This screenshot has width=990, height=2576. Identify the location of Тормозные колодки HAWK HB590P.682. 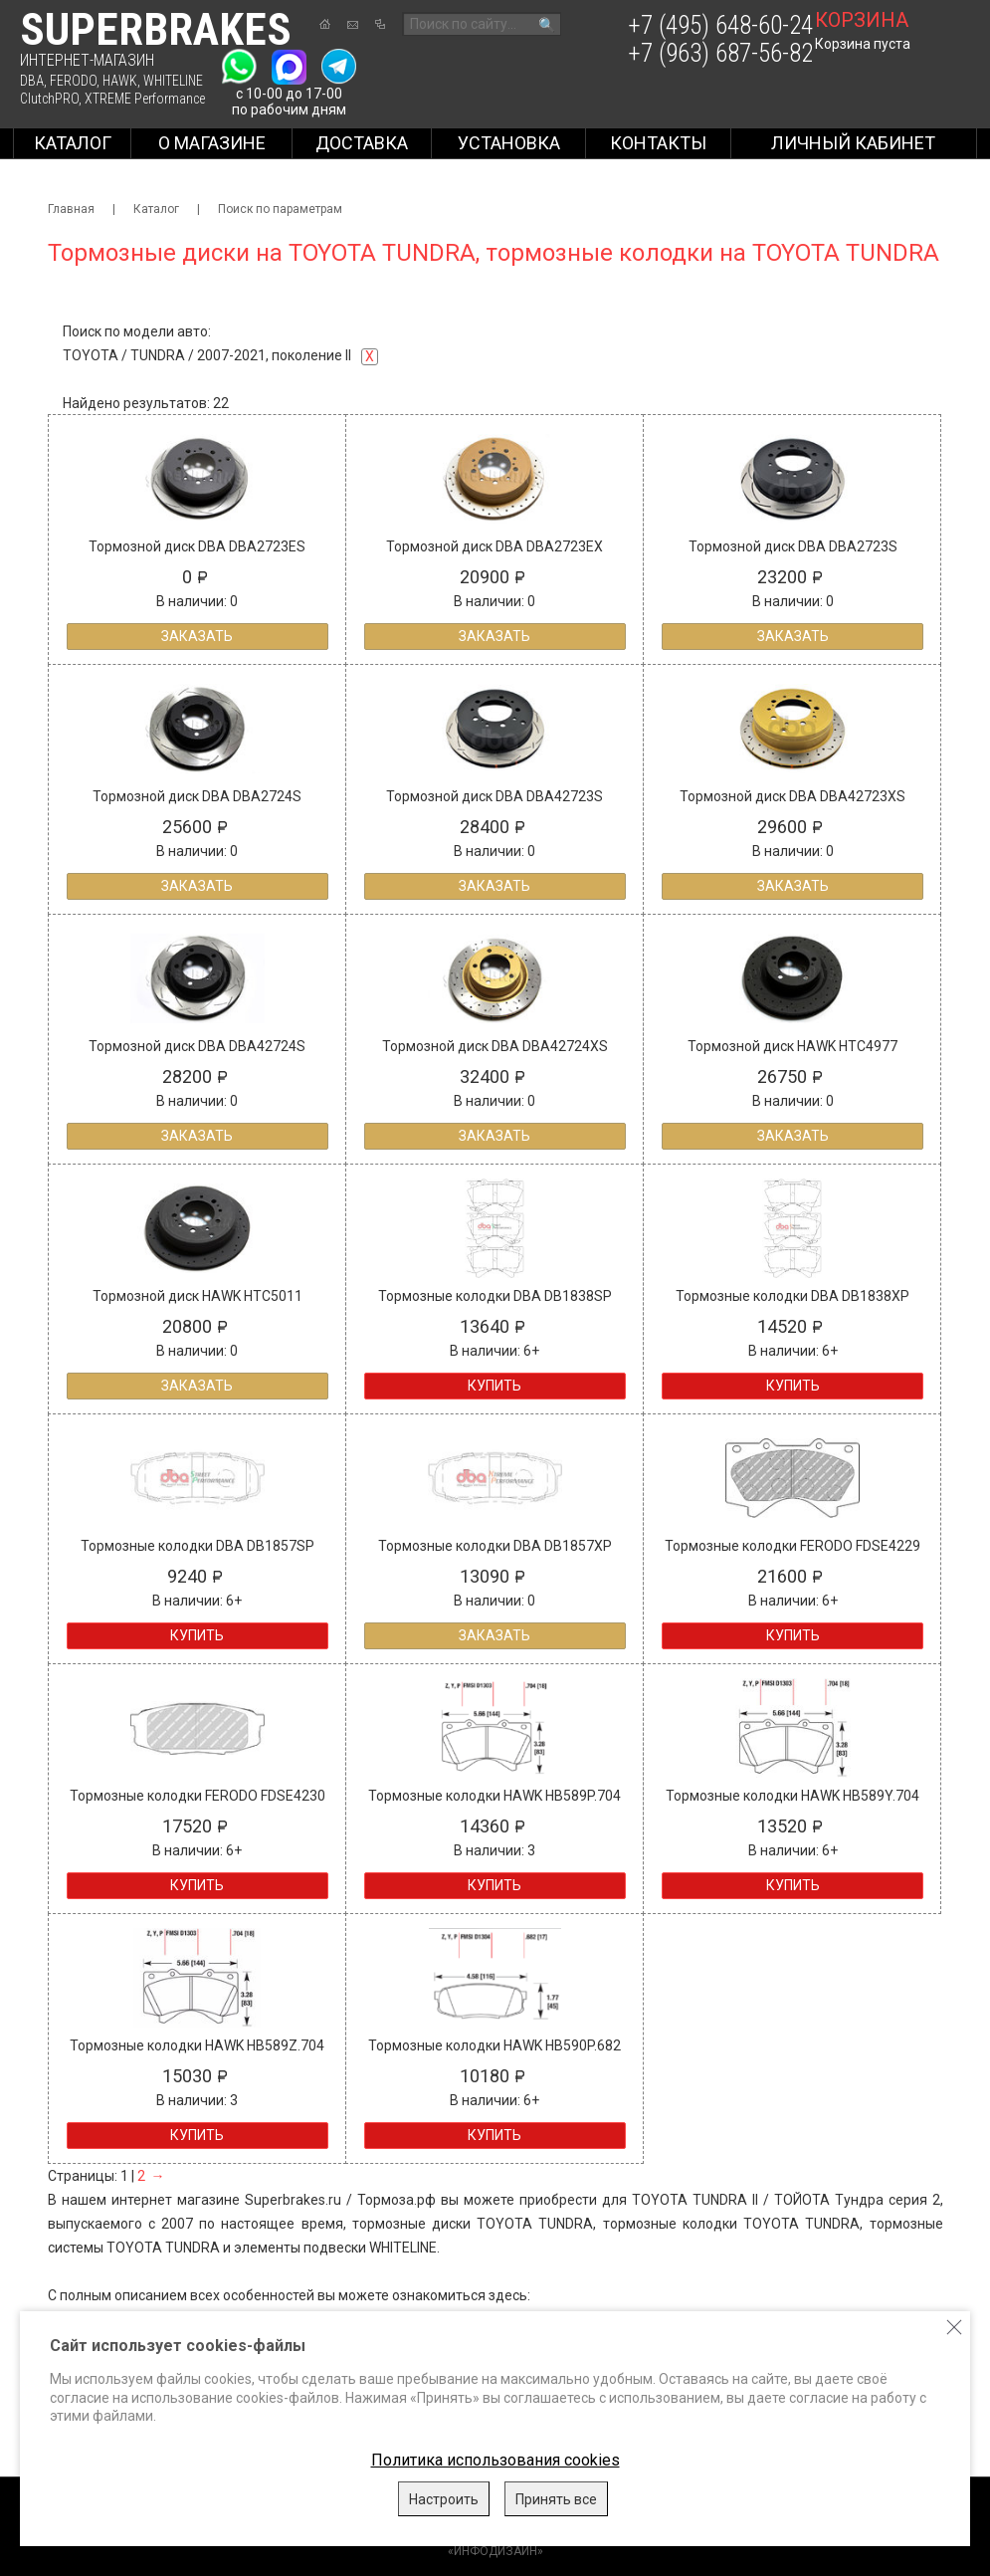
(494, 2045).